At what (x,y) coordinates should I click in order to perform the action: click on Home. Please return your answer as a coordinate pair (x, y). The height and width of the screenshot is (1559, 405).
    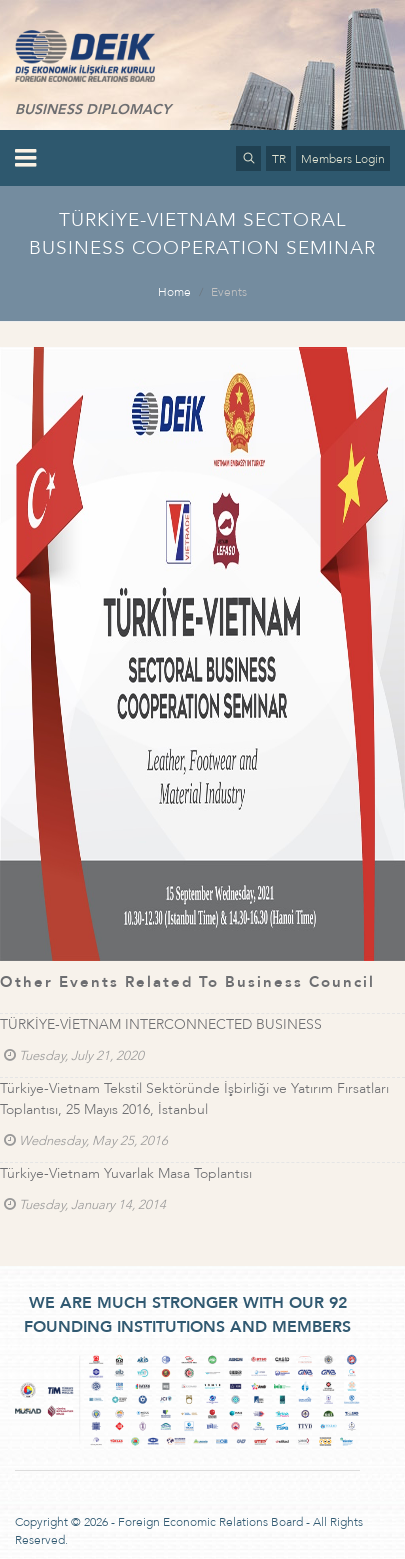
    Looking at the image, I should click on (174, 292).